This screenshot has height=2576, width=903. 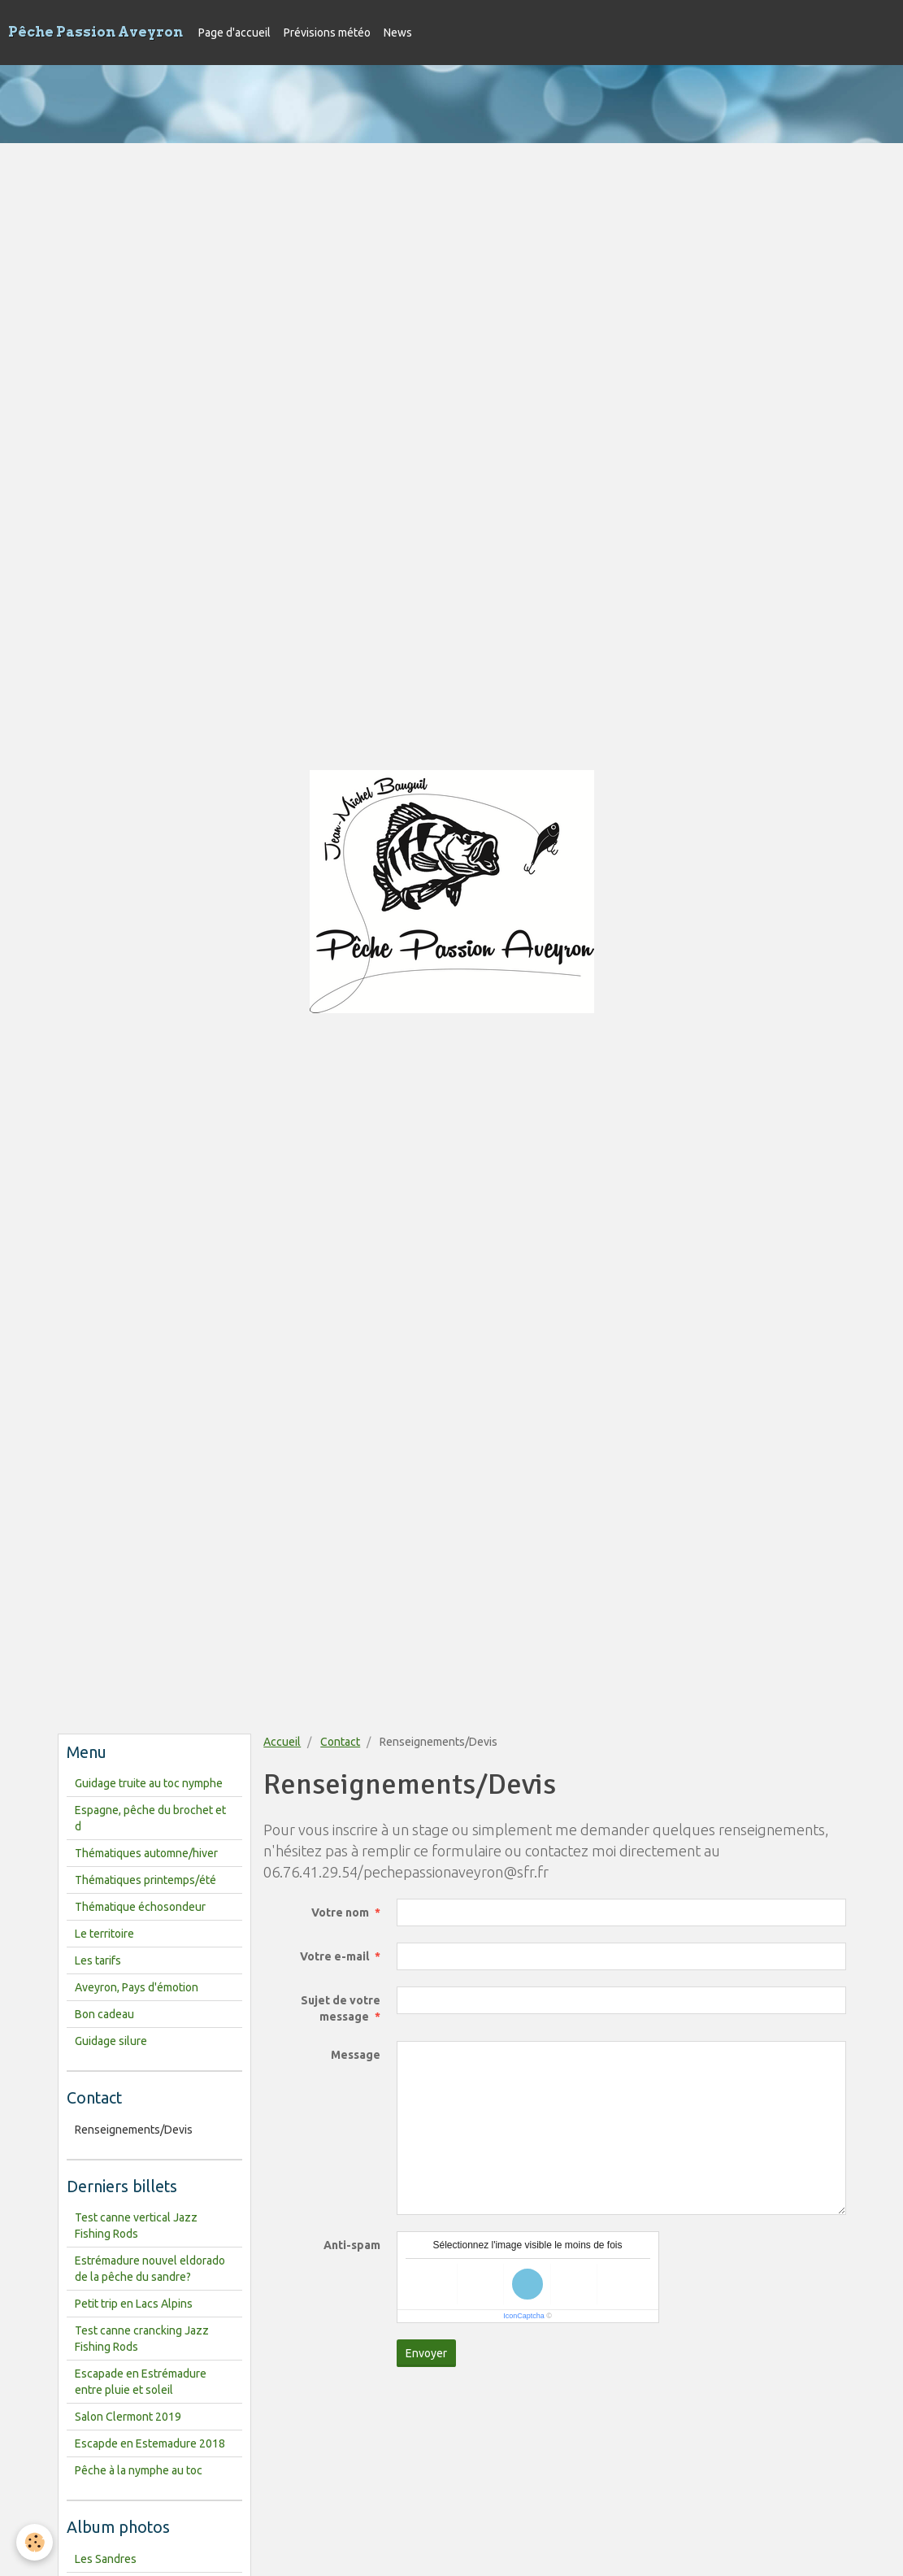 I want to click on Test canne crancking Jazz Fishing Rods, so click(x=142, y=2338).